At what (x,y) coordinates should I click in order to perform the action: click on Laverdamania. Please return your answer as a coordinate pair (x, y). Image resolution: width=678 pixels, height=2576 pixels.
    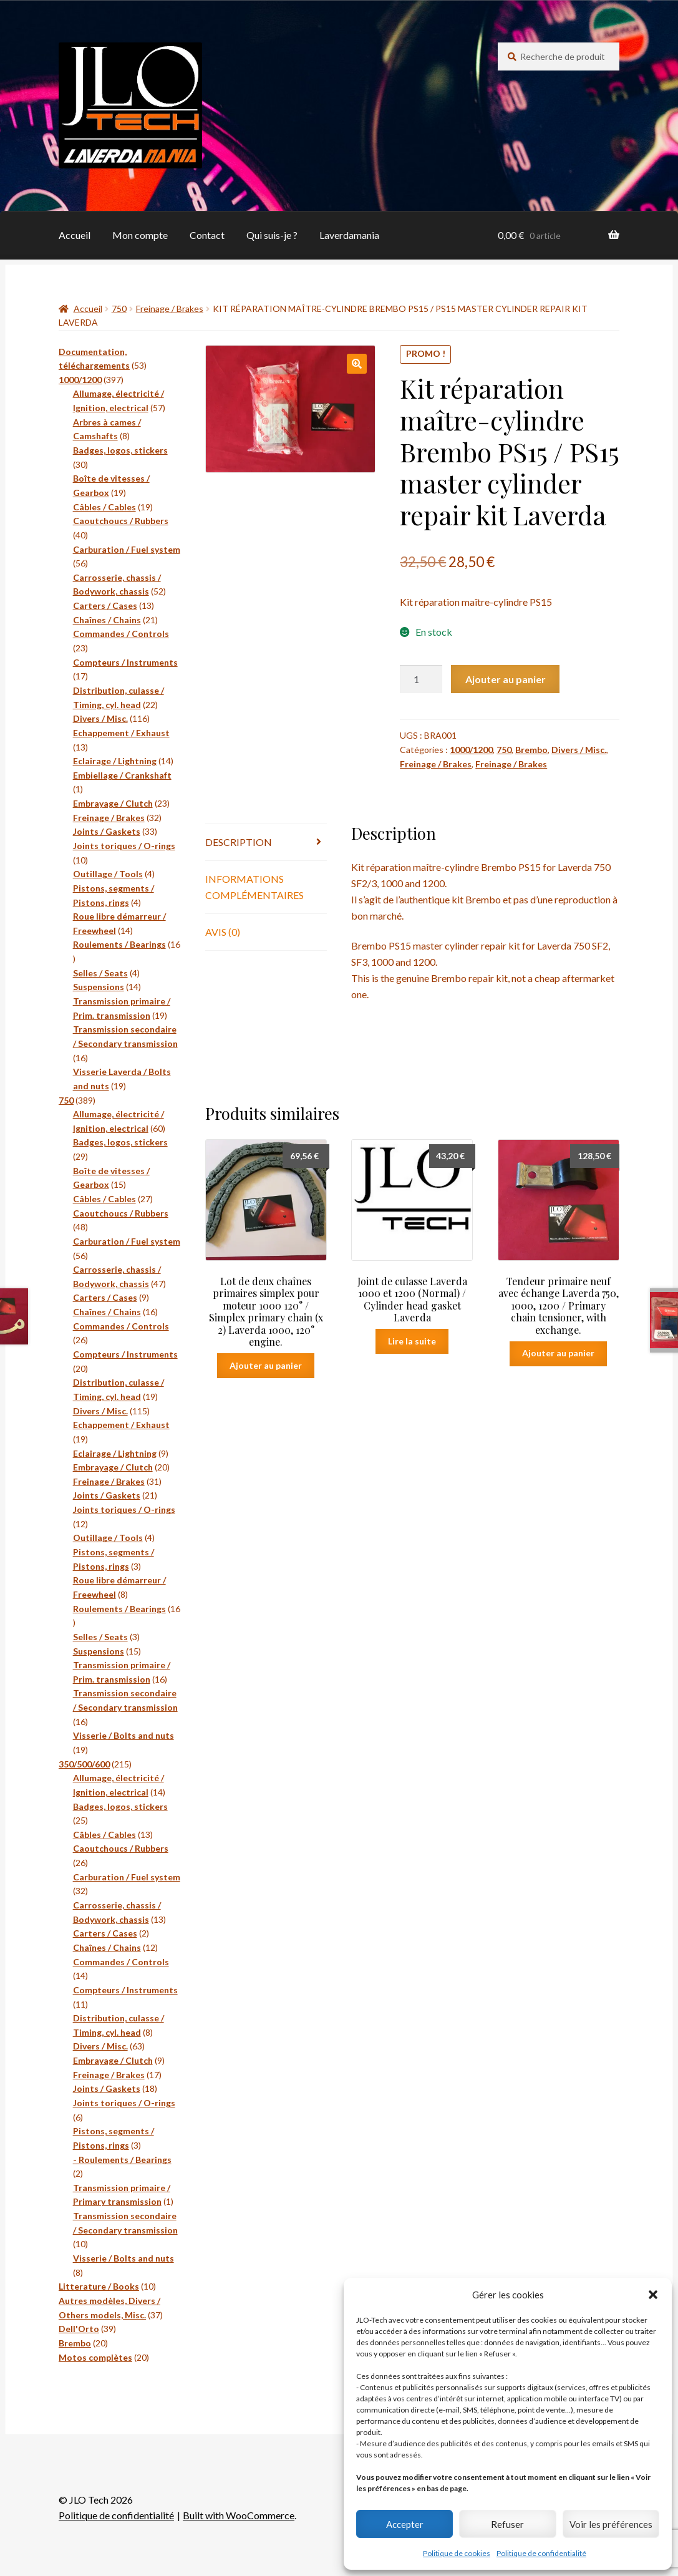
    Looking at the image, I should click on (349, 235).